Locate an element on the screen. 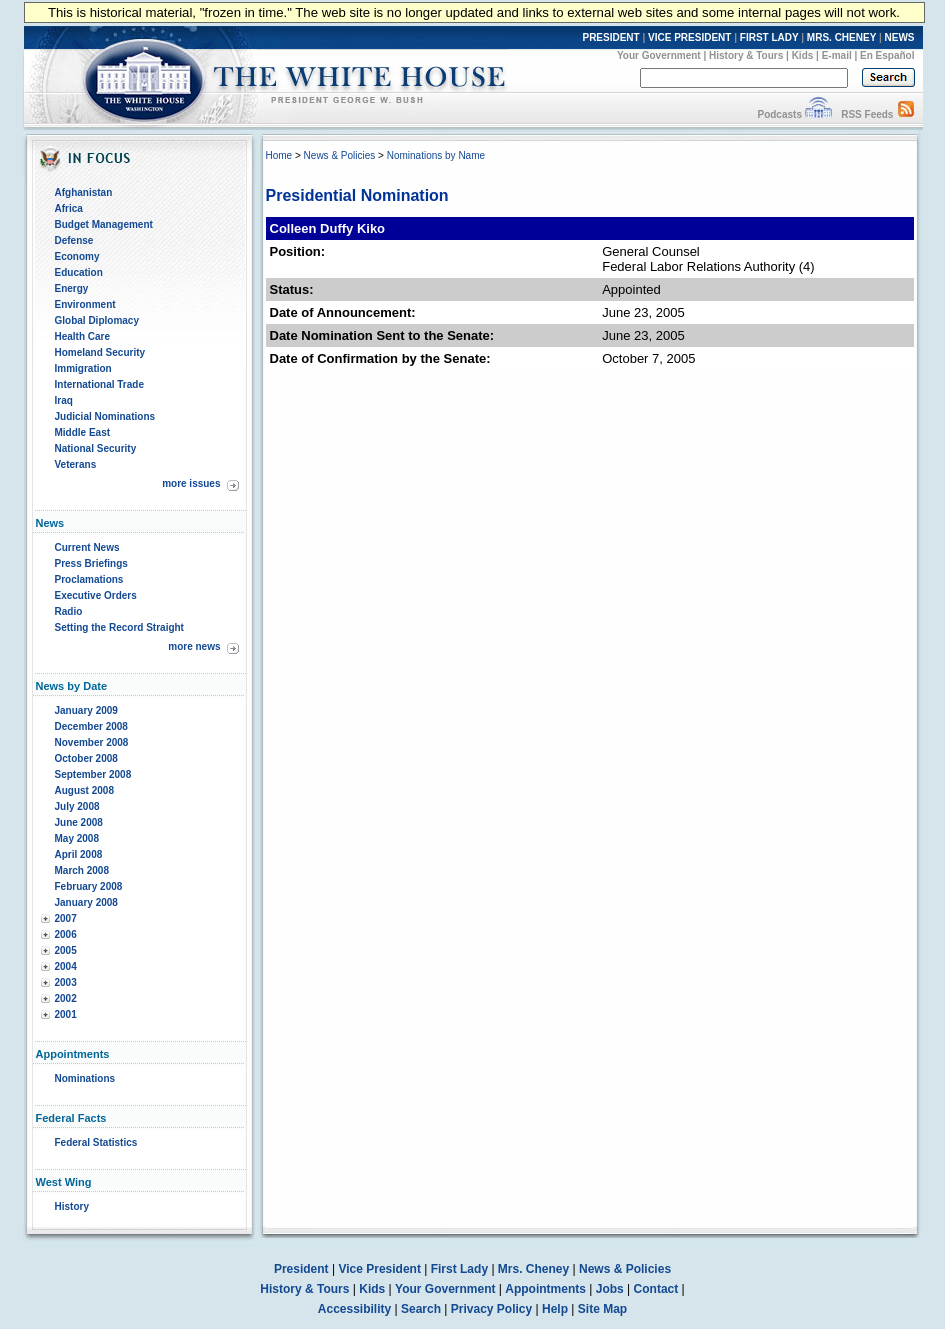  Mrs. Cheney is located at coordinates (533, 1269).